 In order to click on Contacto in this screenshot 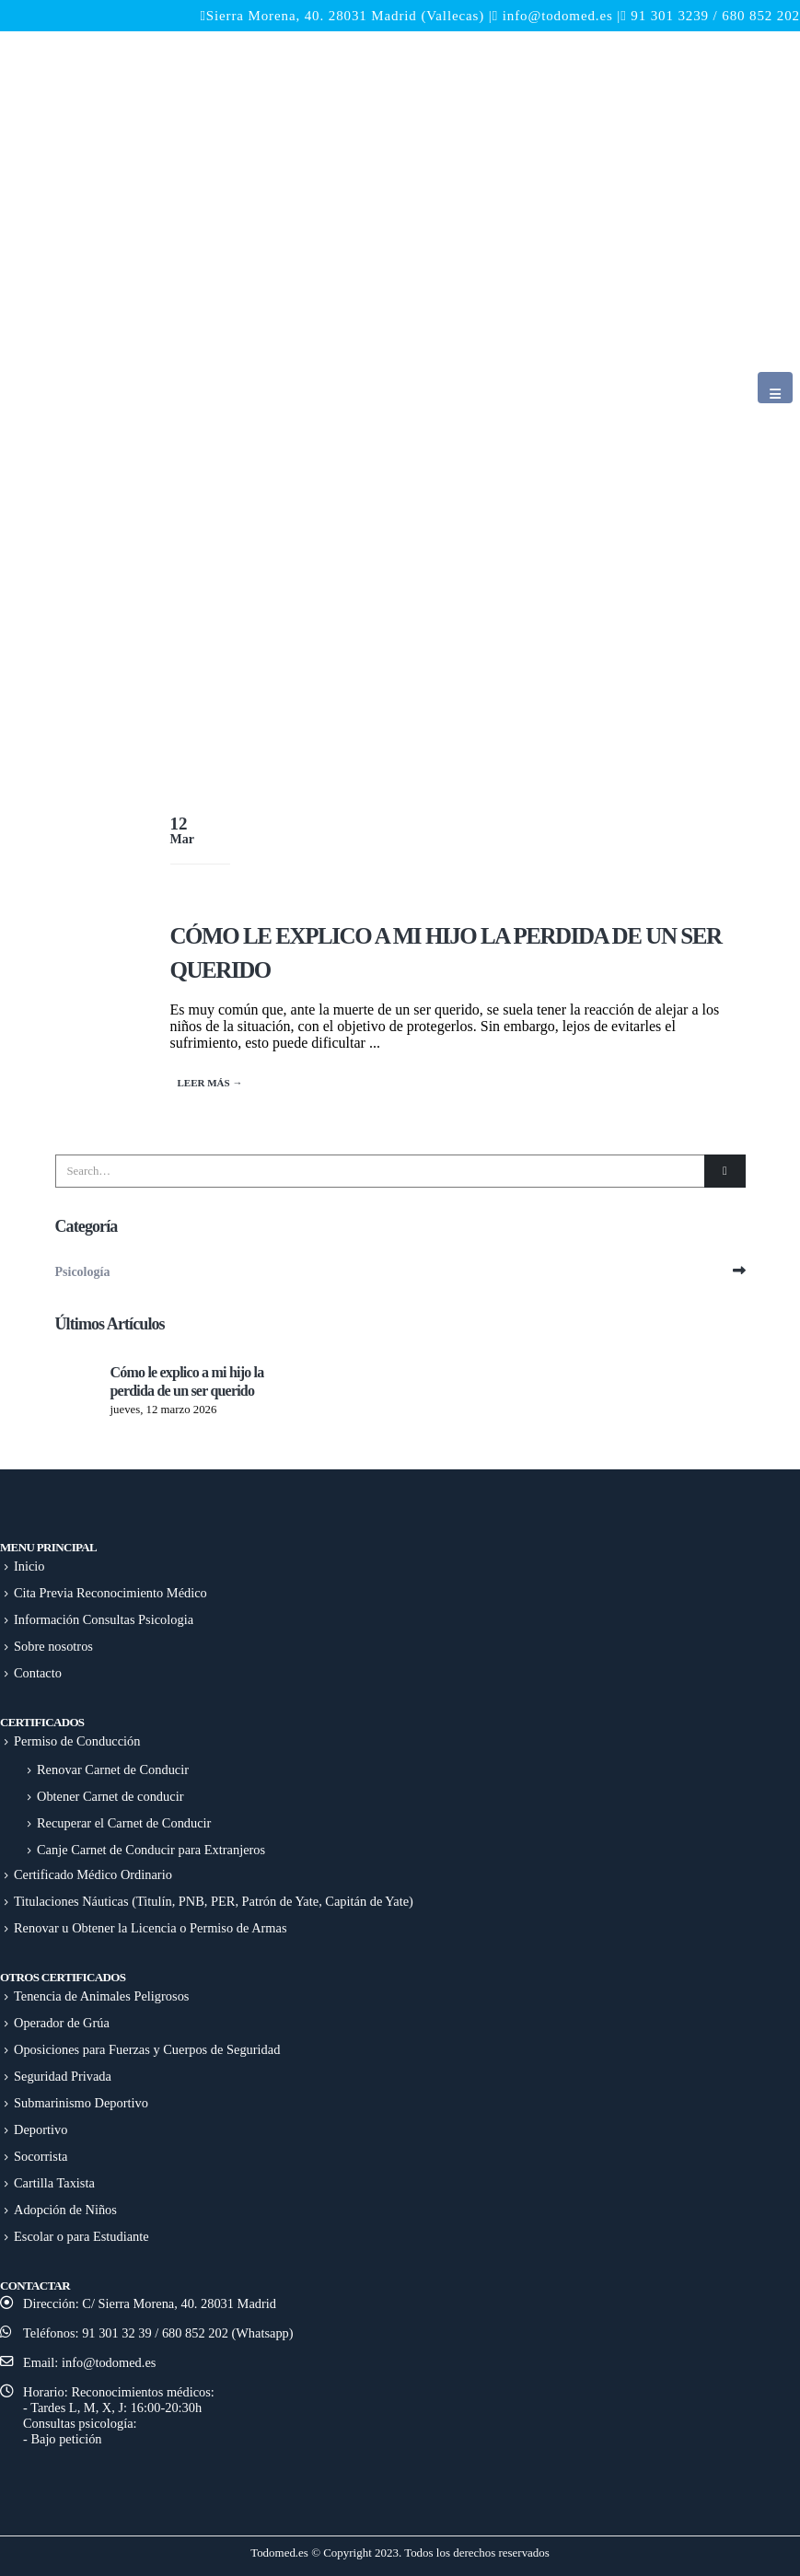, I will do `click(38, 1672)`.